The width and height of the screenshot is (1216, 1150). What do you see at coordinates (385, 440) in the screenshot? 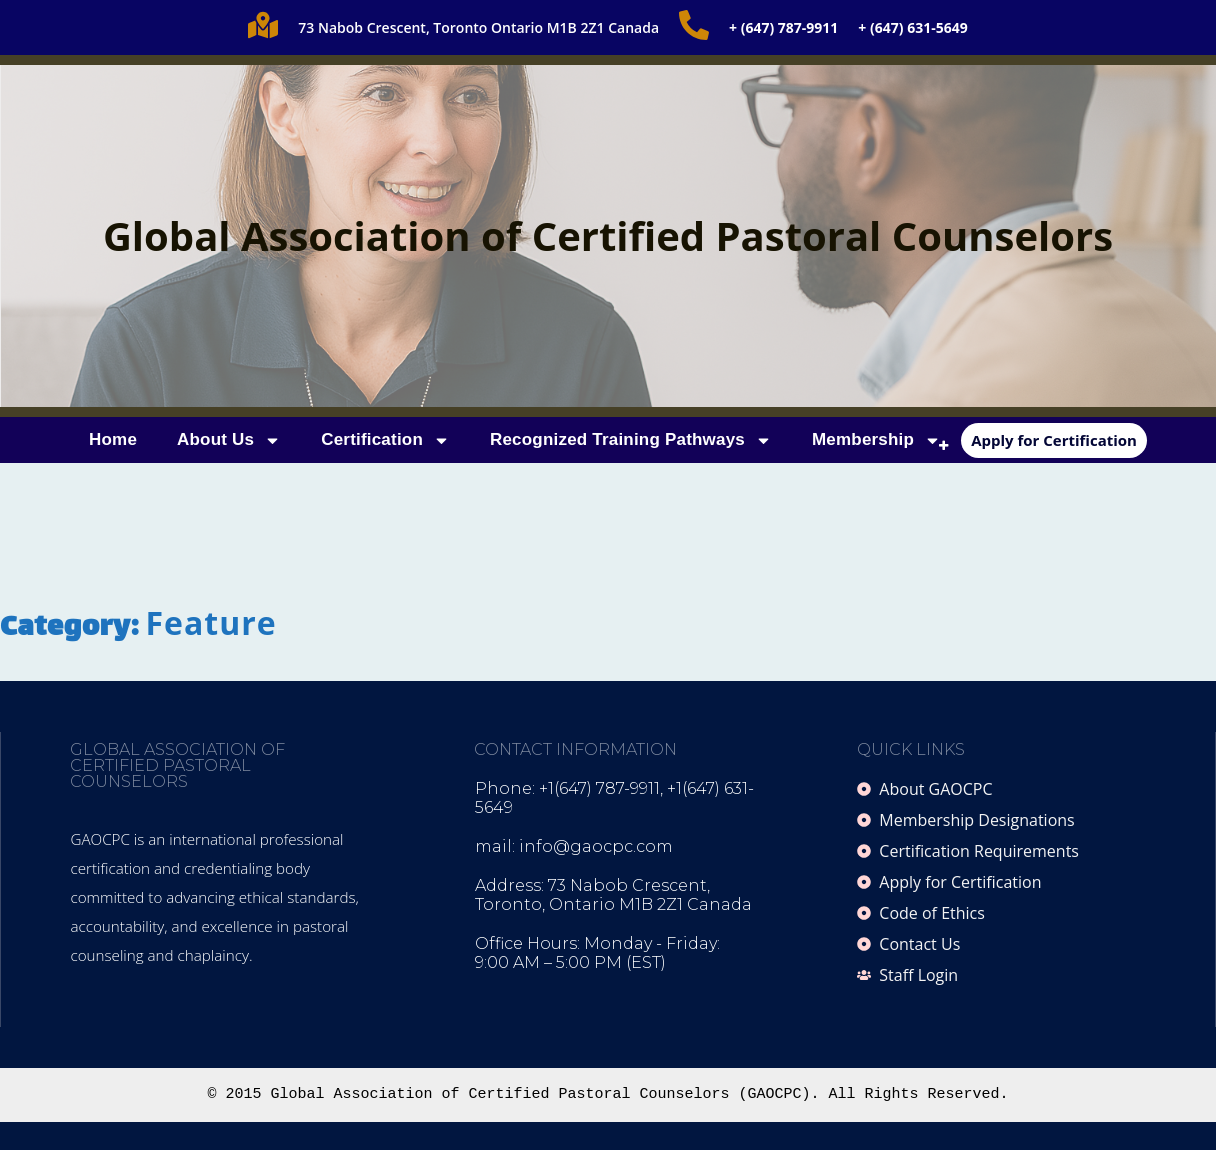
I see `Certification` at bounding box center [385, 440].